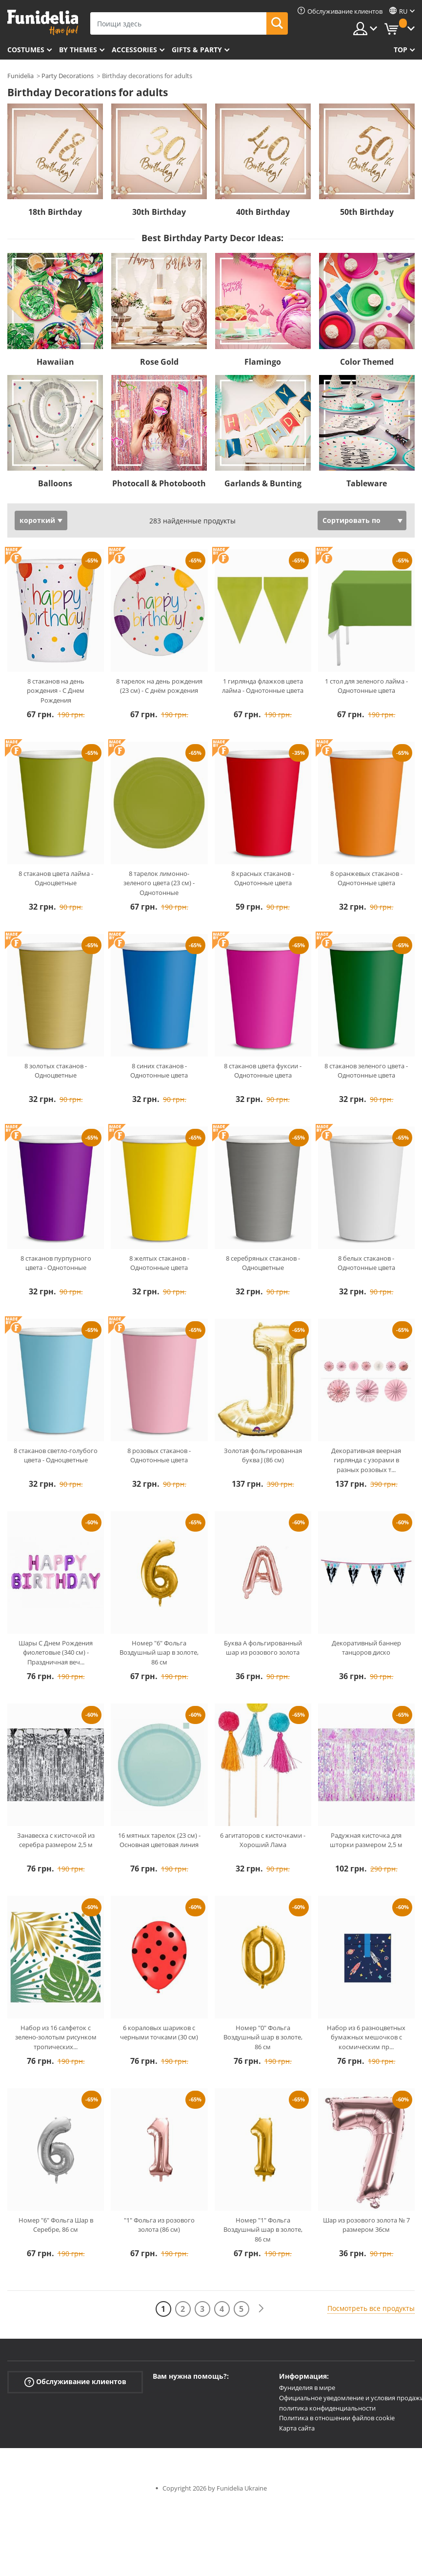  What do you see at coordinates (42, 23) in the screenshot?
I see `Funidelia. Интернет-магазин Your Fancy Dress и Halloween Costumes.` at bounding box center [42, 23].